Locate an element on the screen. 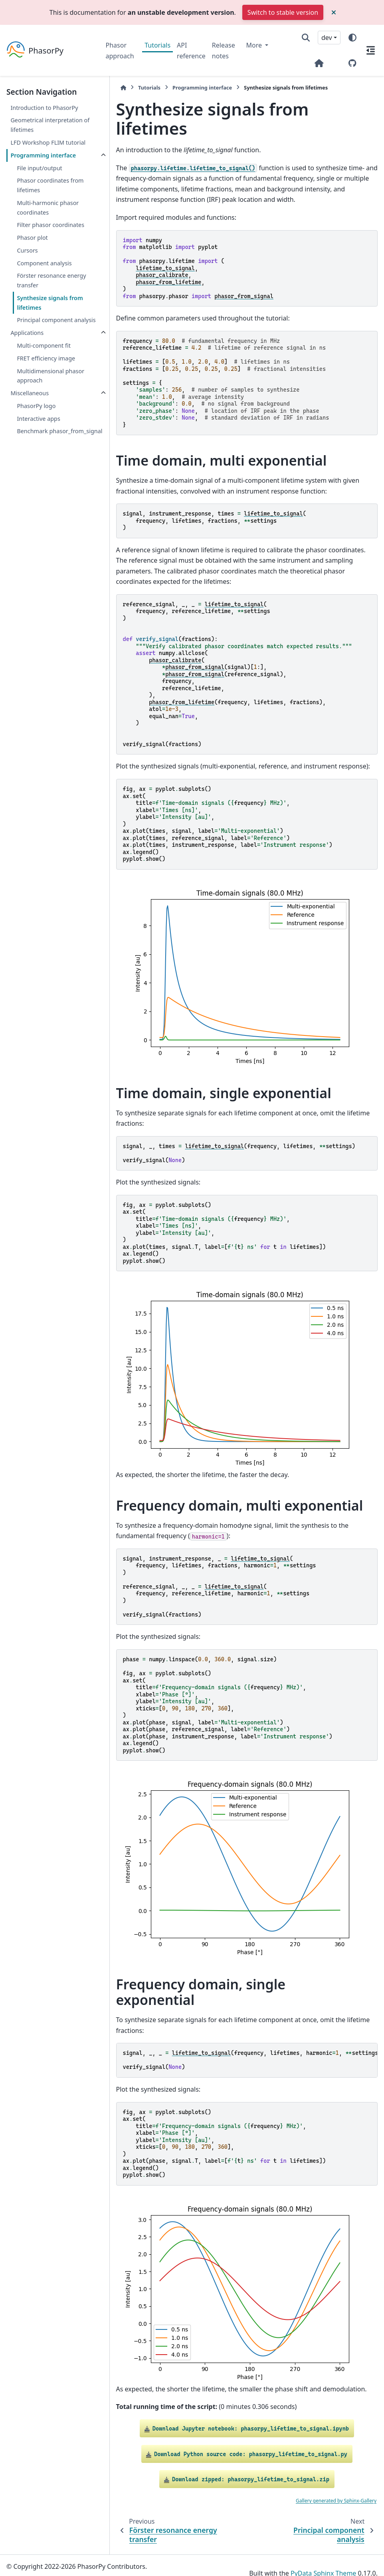 This screenshot has width=384, height=2576. Component analysis is located at coordinates (44, 263).